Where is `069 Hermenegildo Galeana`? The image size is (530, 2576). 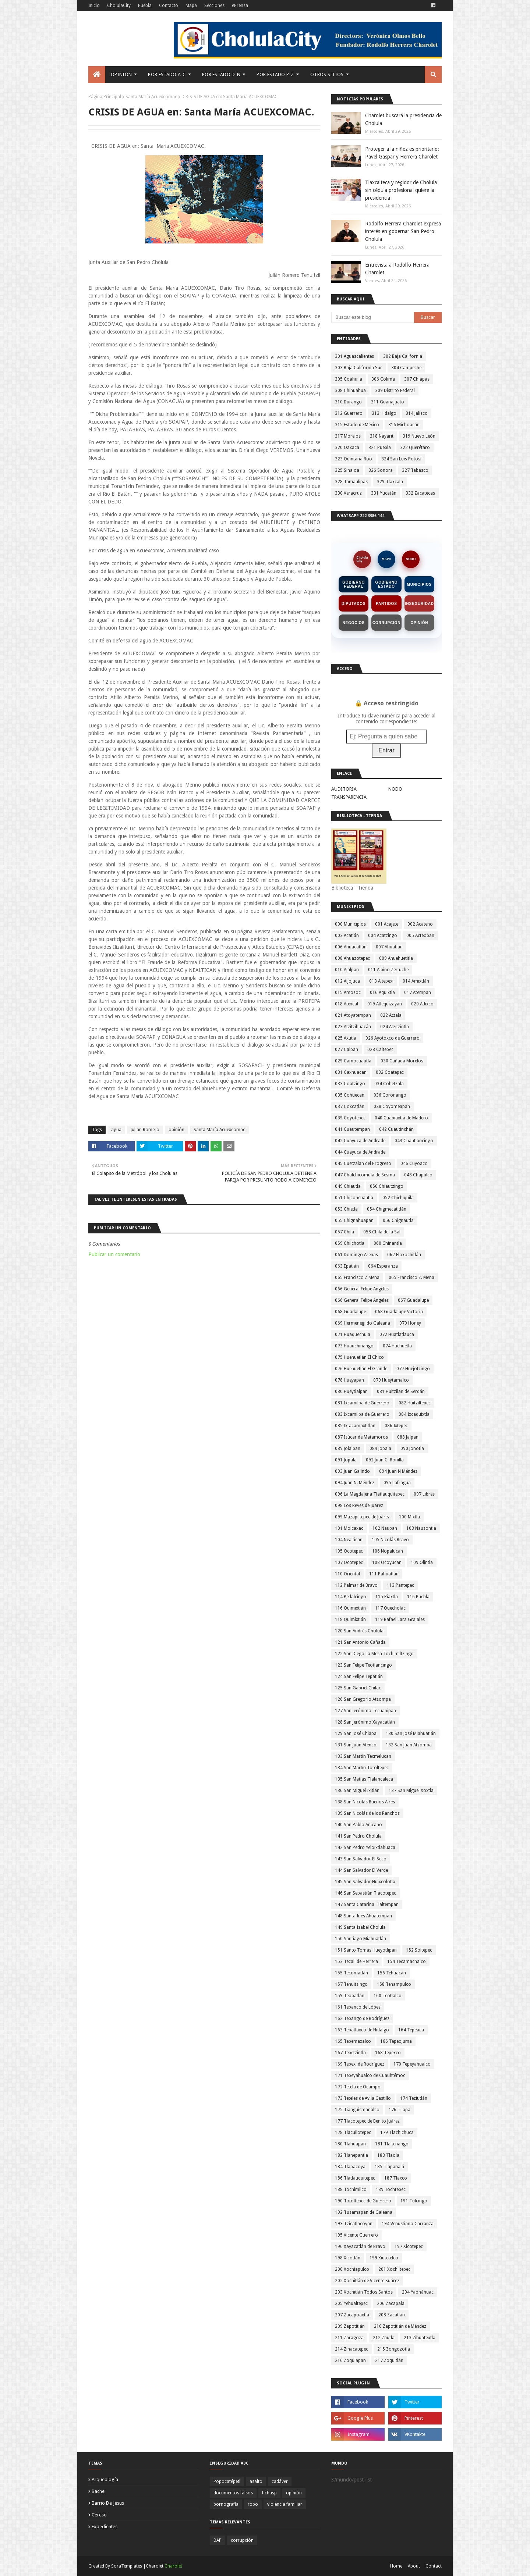
069 Hermenegildo Galeana is located at coordinates (362, 1323).